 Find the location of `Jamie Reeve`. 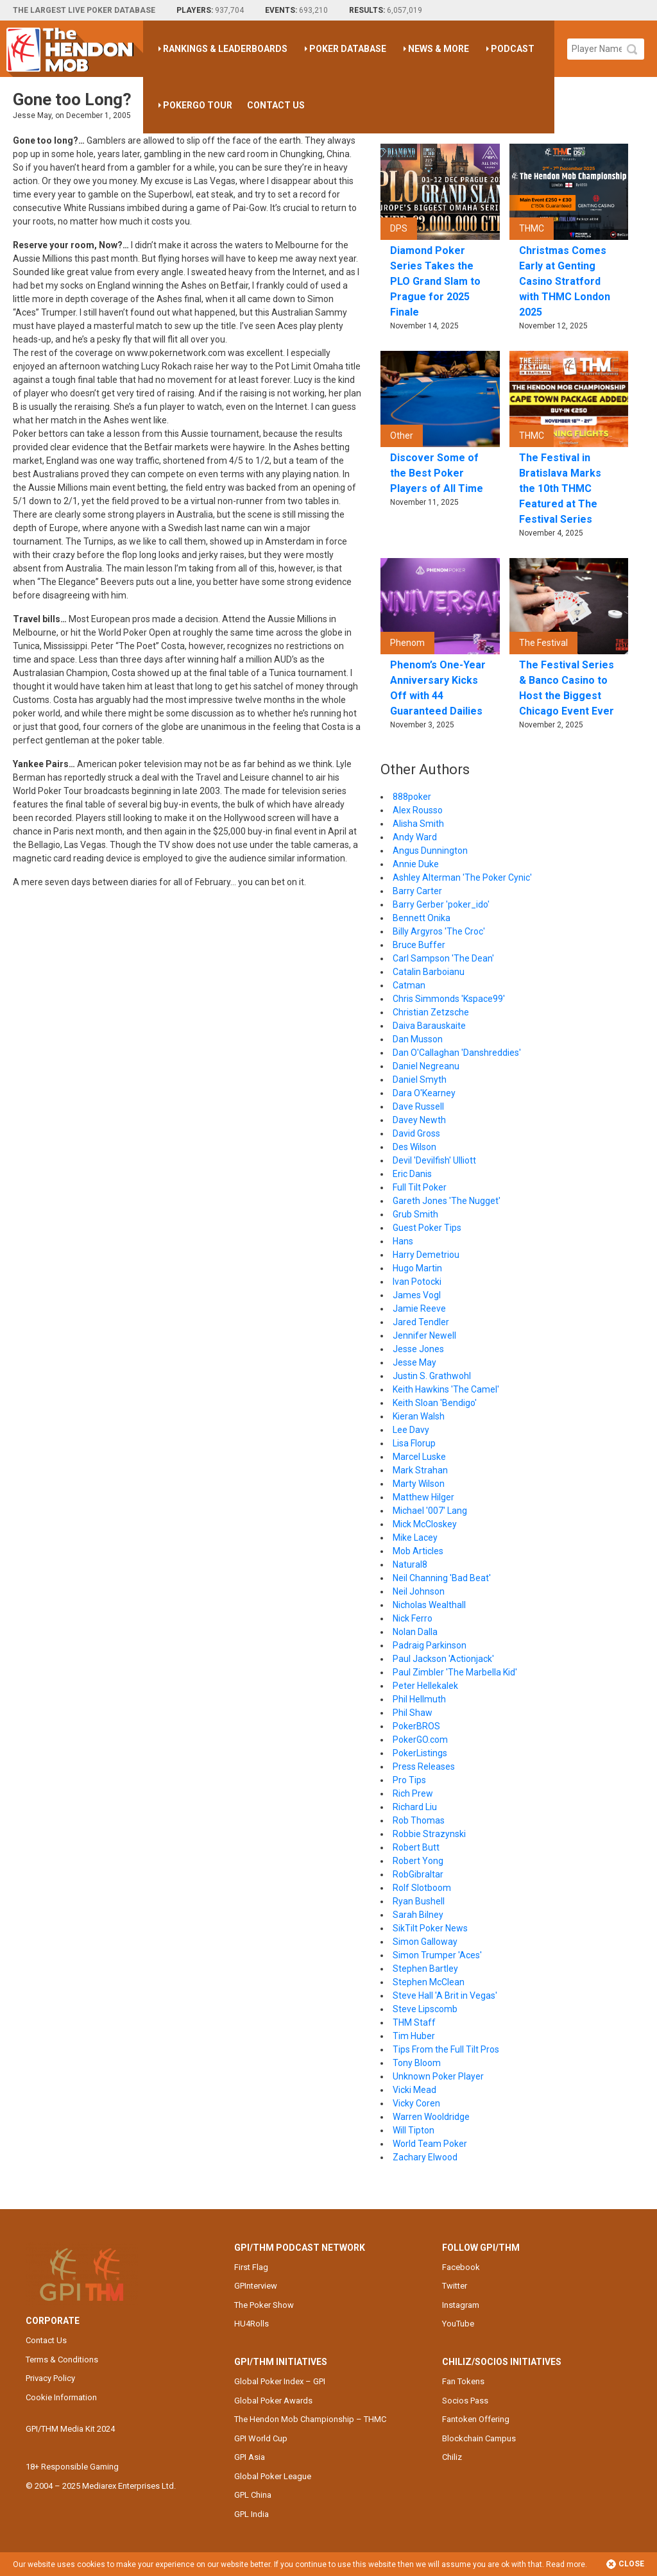

Jamie Reeve is located at coordinates (419, 1308).